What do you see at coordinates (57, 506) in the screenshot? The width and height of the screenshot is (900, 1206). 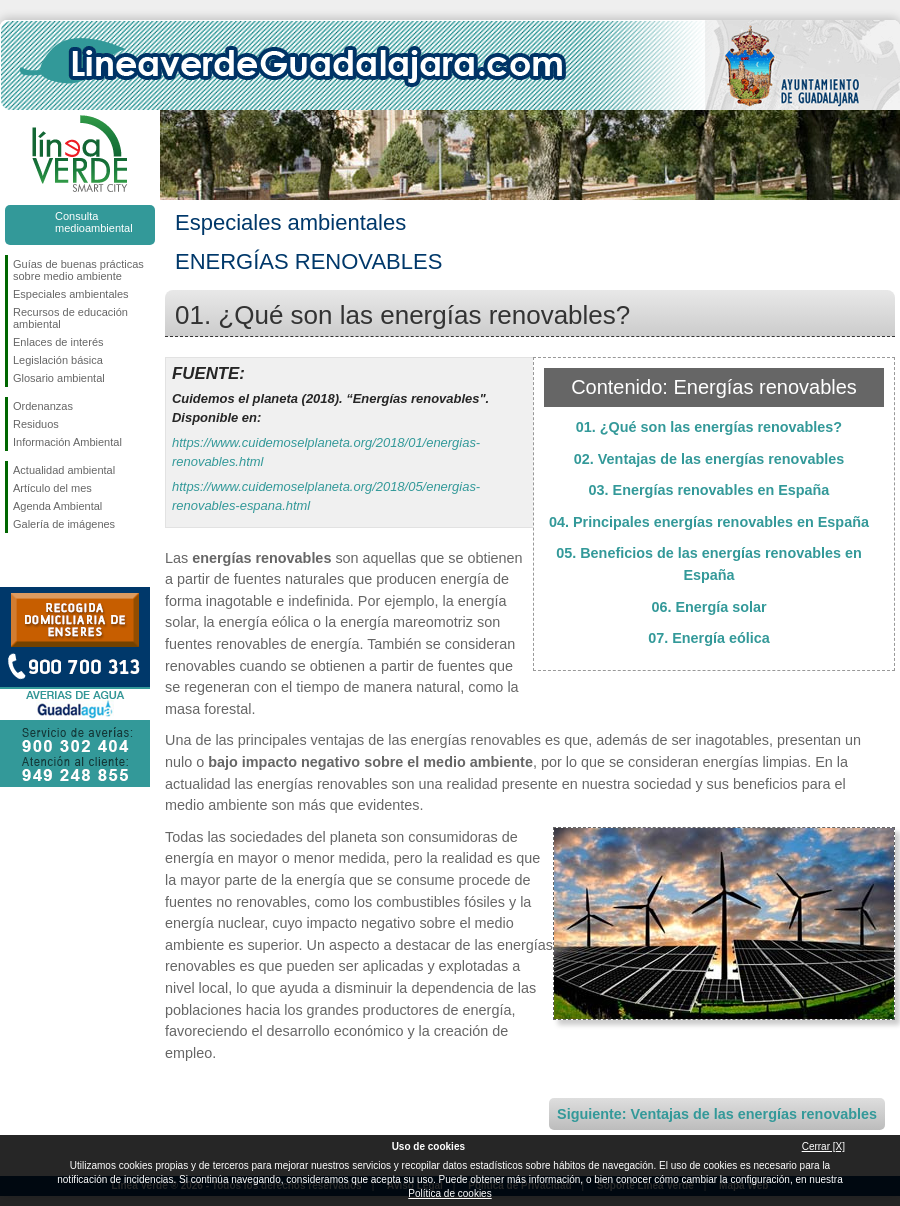 I see `Agenda Ambiental` at bounding box center [57, 506].